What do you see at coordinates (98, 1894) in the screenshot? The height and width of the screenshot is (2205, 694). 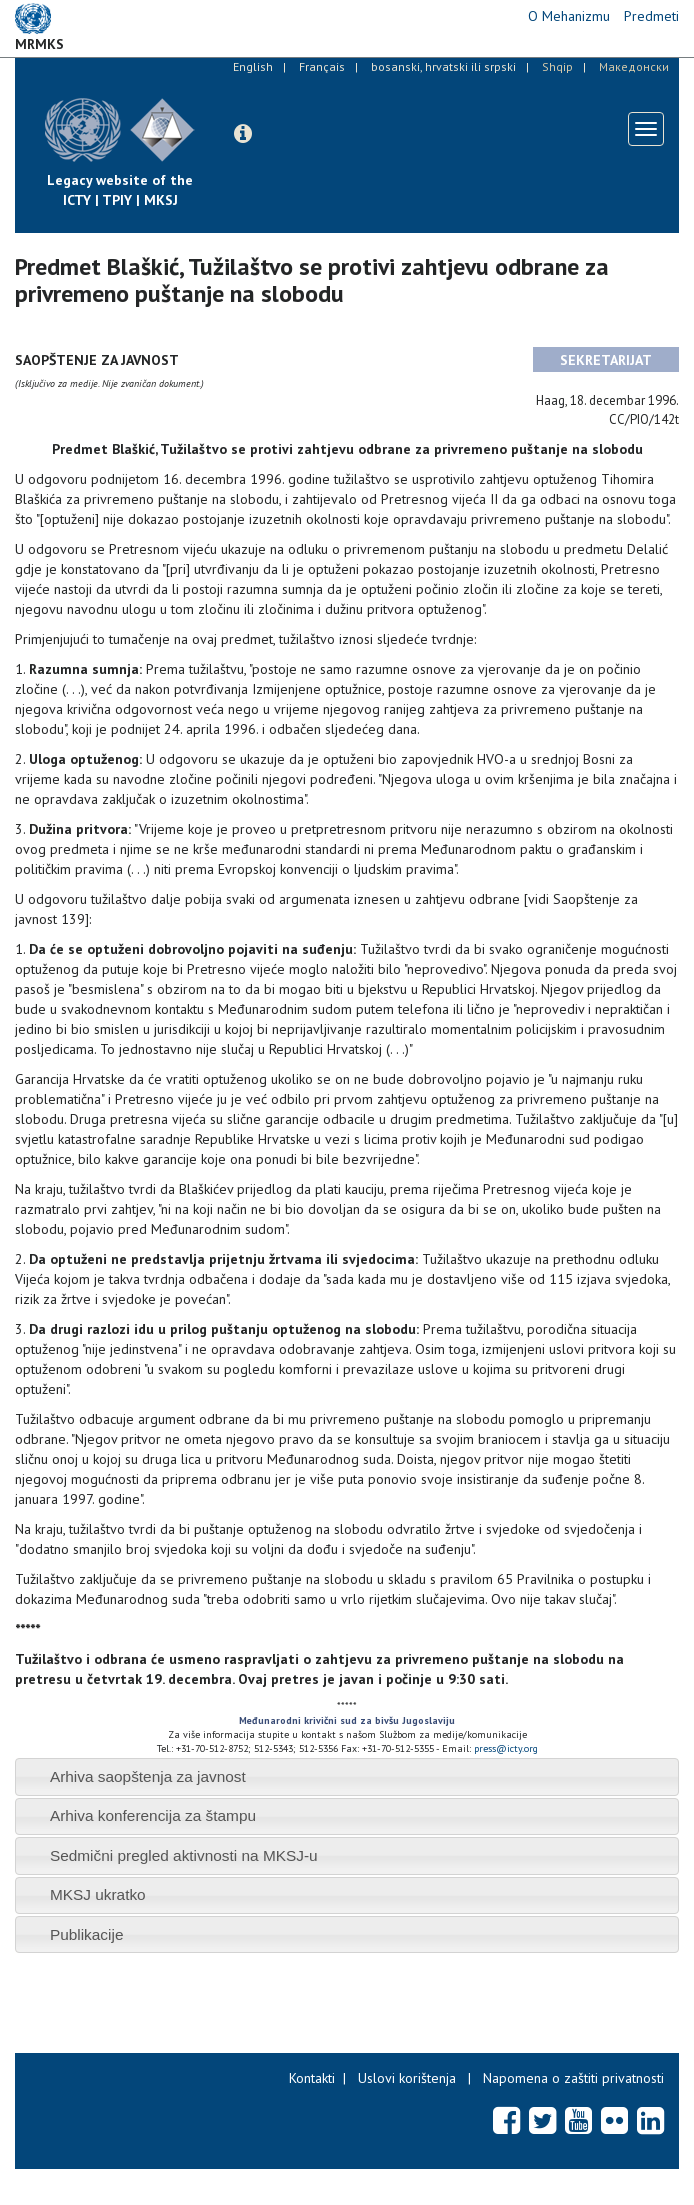 I see `MKSJ ukratko` at bounding box center [98, 1894].